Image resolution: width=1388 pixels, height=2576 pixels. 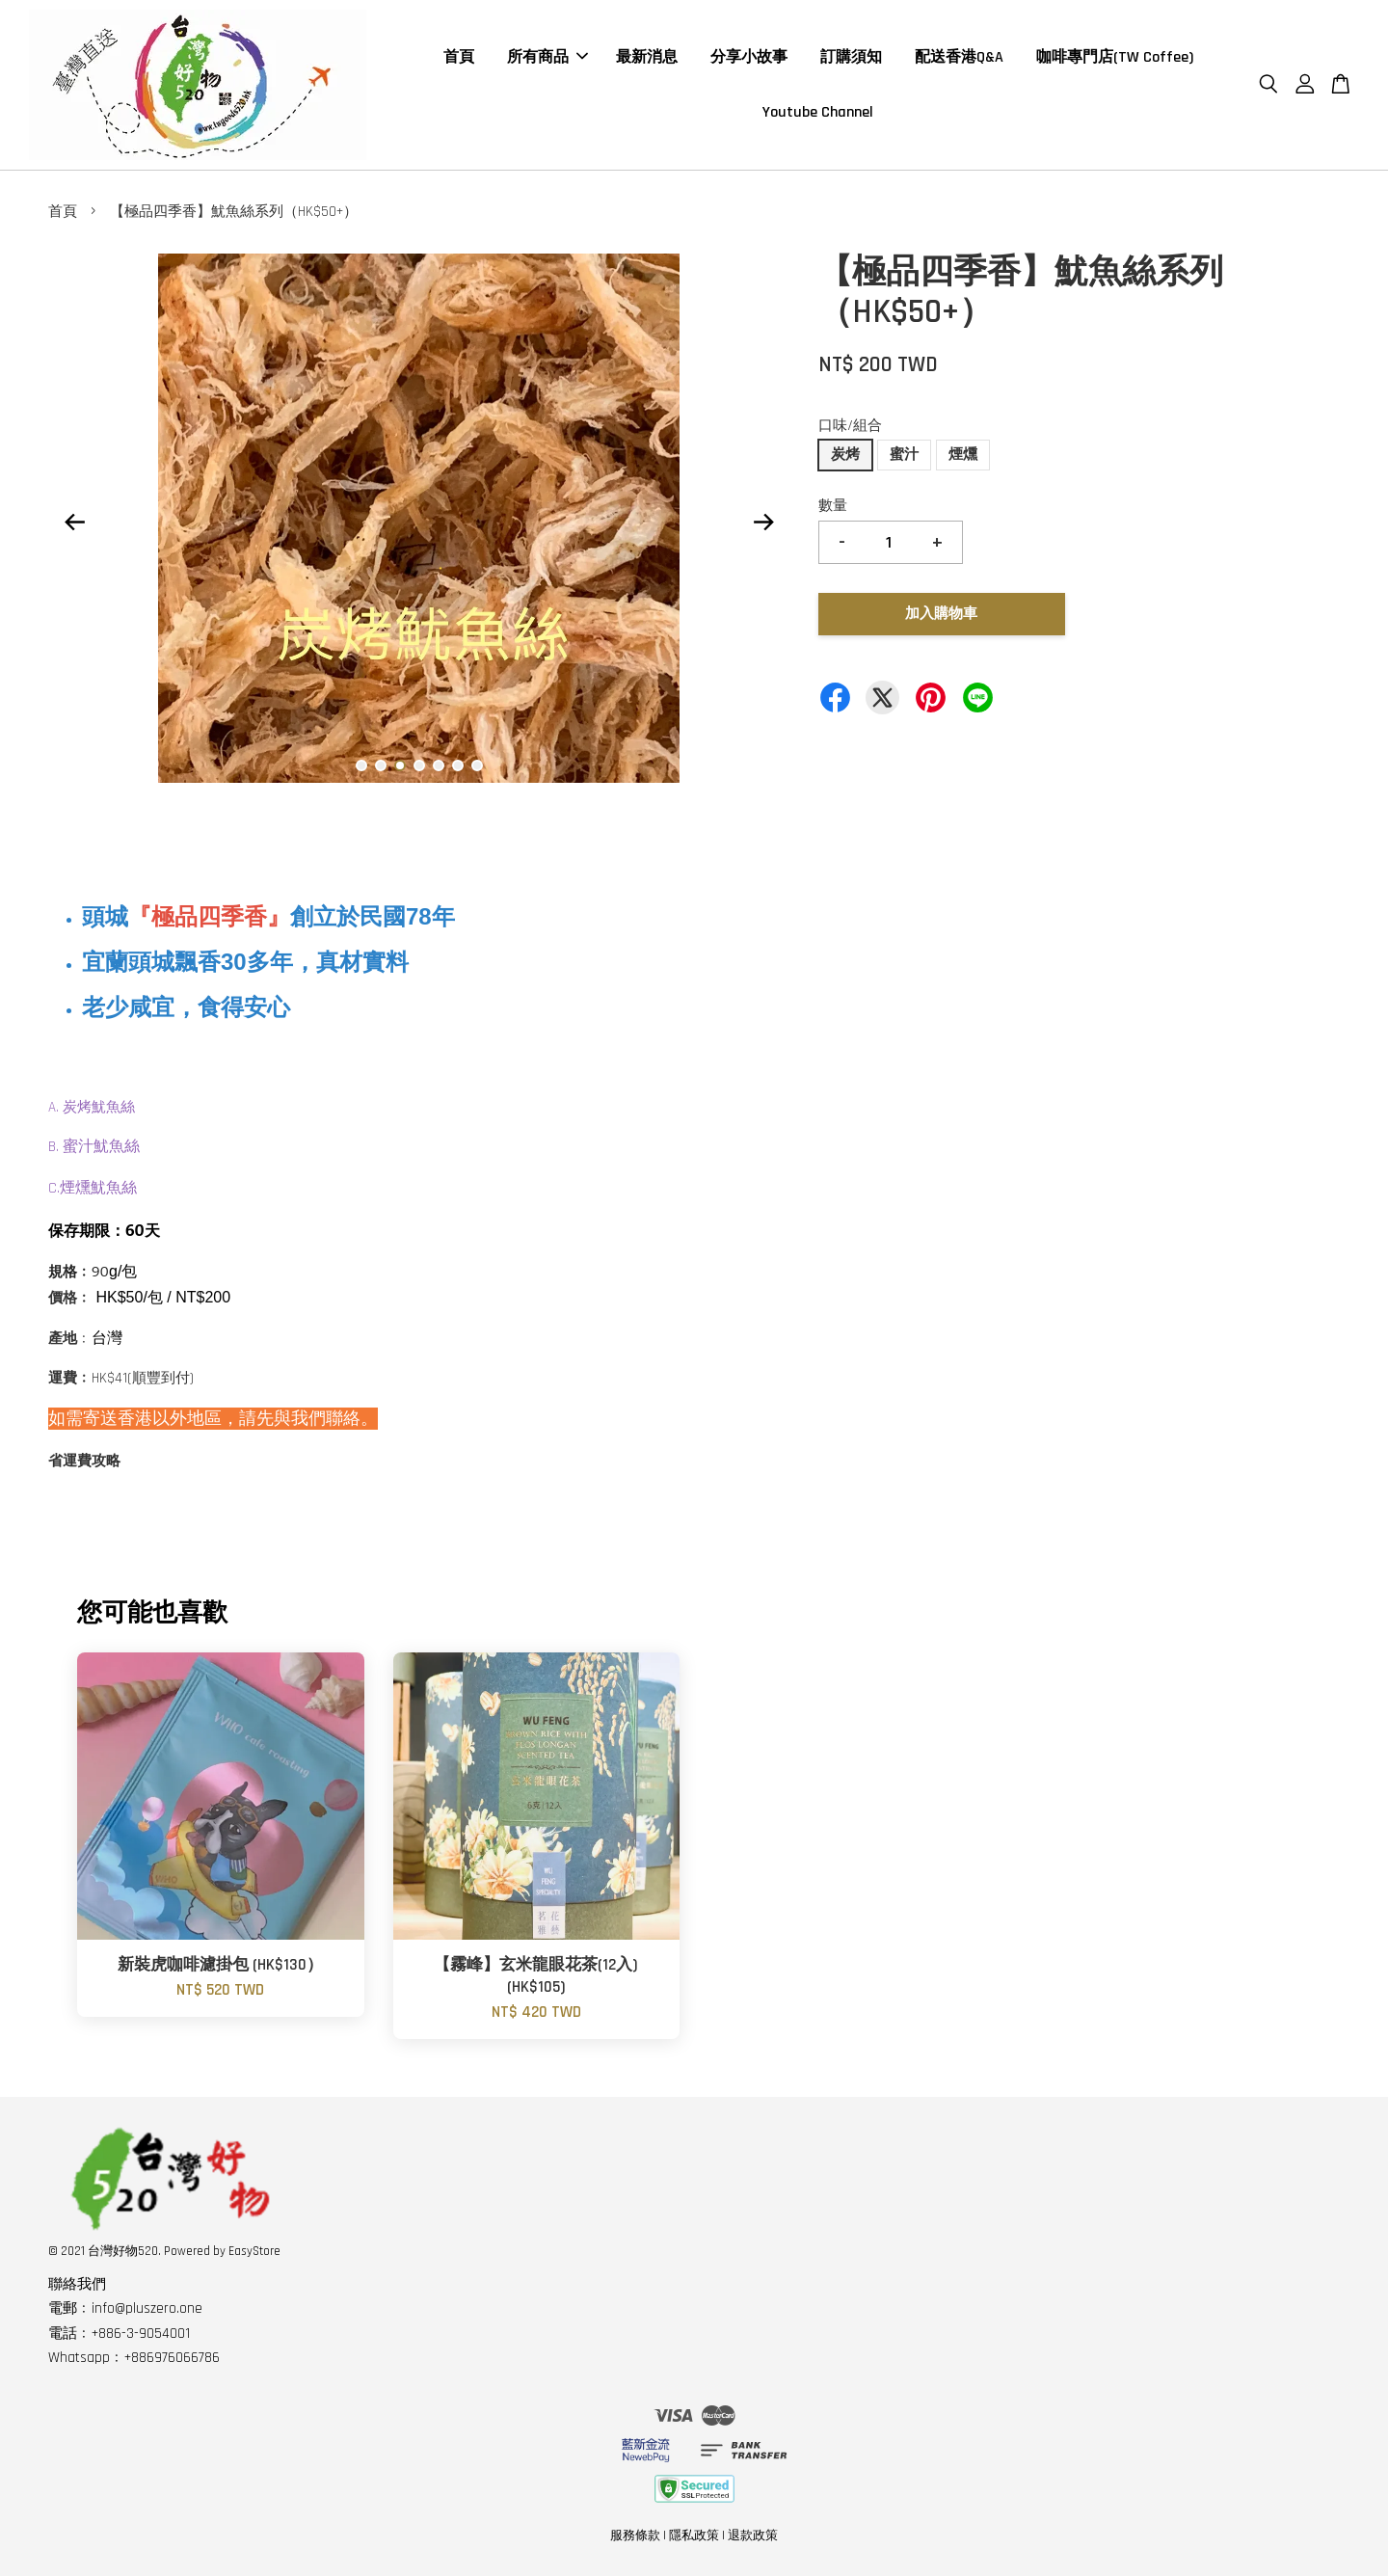 What do you see at coordinates (962, 454) in the screenshot?
I see `煙燻` at bounding box center [962, 454].